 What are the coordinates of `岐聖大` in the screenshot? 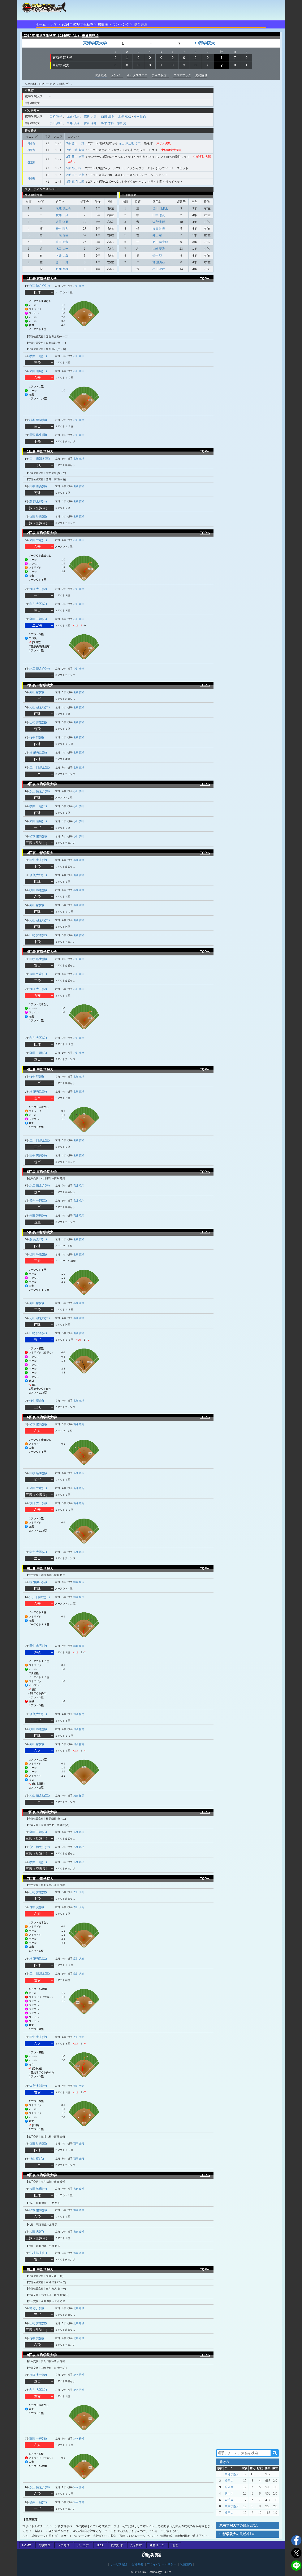 It's located at (229, 2480).